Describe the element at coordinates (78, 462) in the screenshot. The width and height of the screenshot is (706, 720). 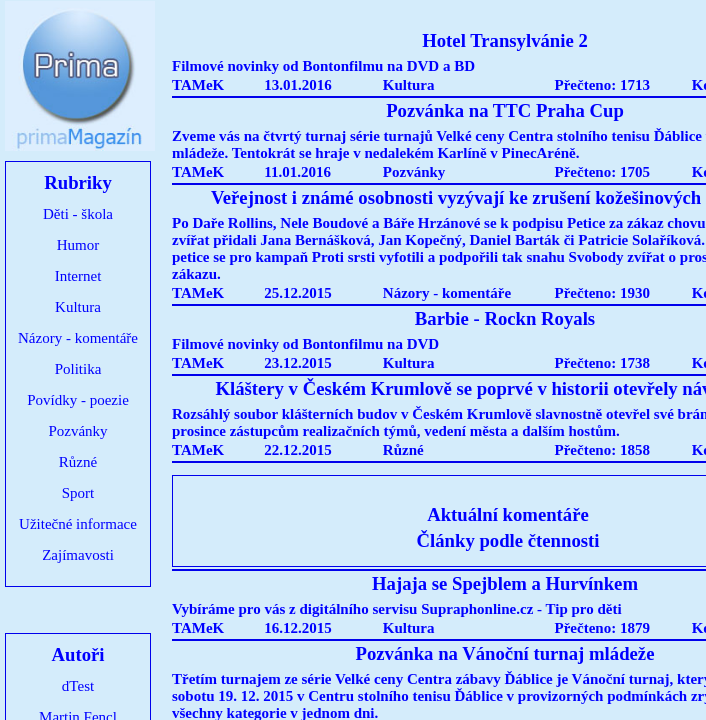
I see `Různé` at that location.